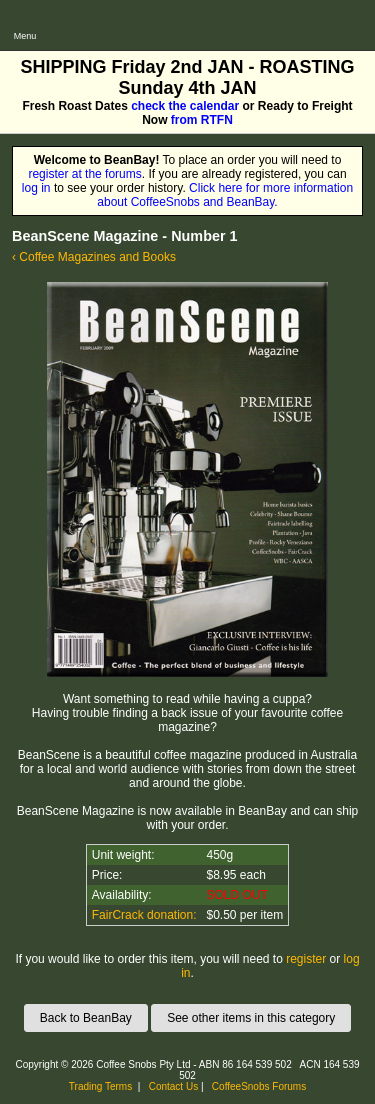 The image size is (375, 1104). What do you see at coordinates (202, 120) in the screenshot?
I see `from RTFN` at bounding box center [202, 120].